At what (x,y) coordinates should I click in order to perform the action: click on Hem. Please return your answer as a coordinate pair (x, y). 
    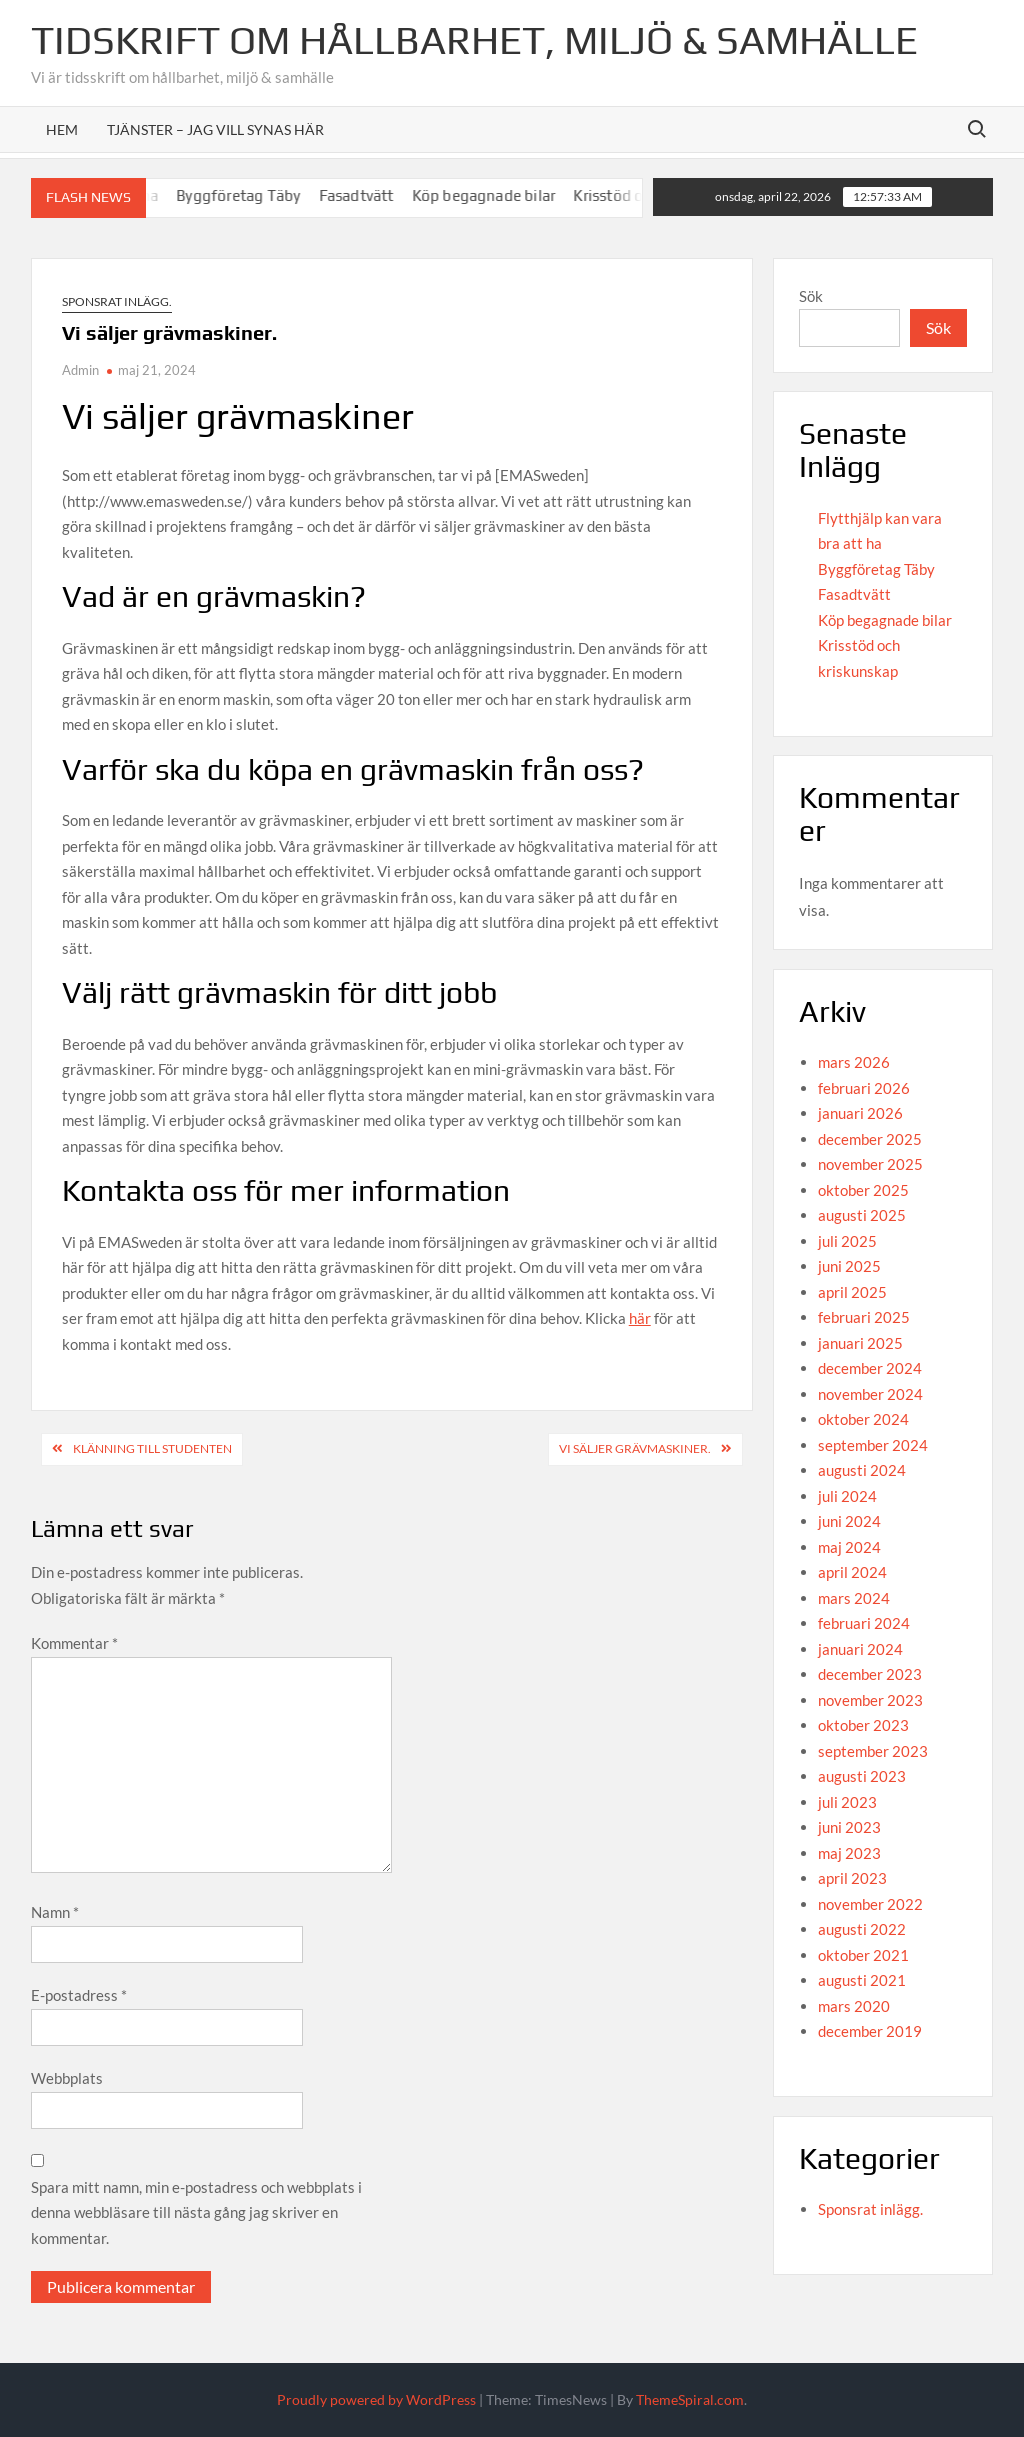
    Looking at the image, I should click on (62, 129).